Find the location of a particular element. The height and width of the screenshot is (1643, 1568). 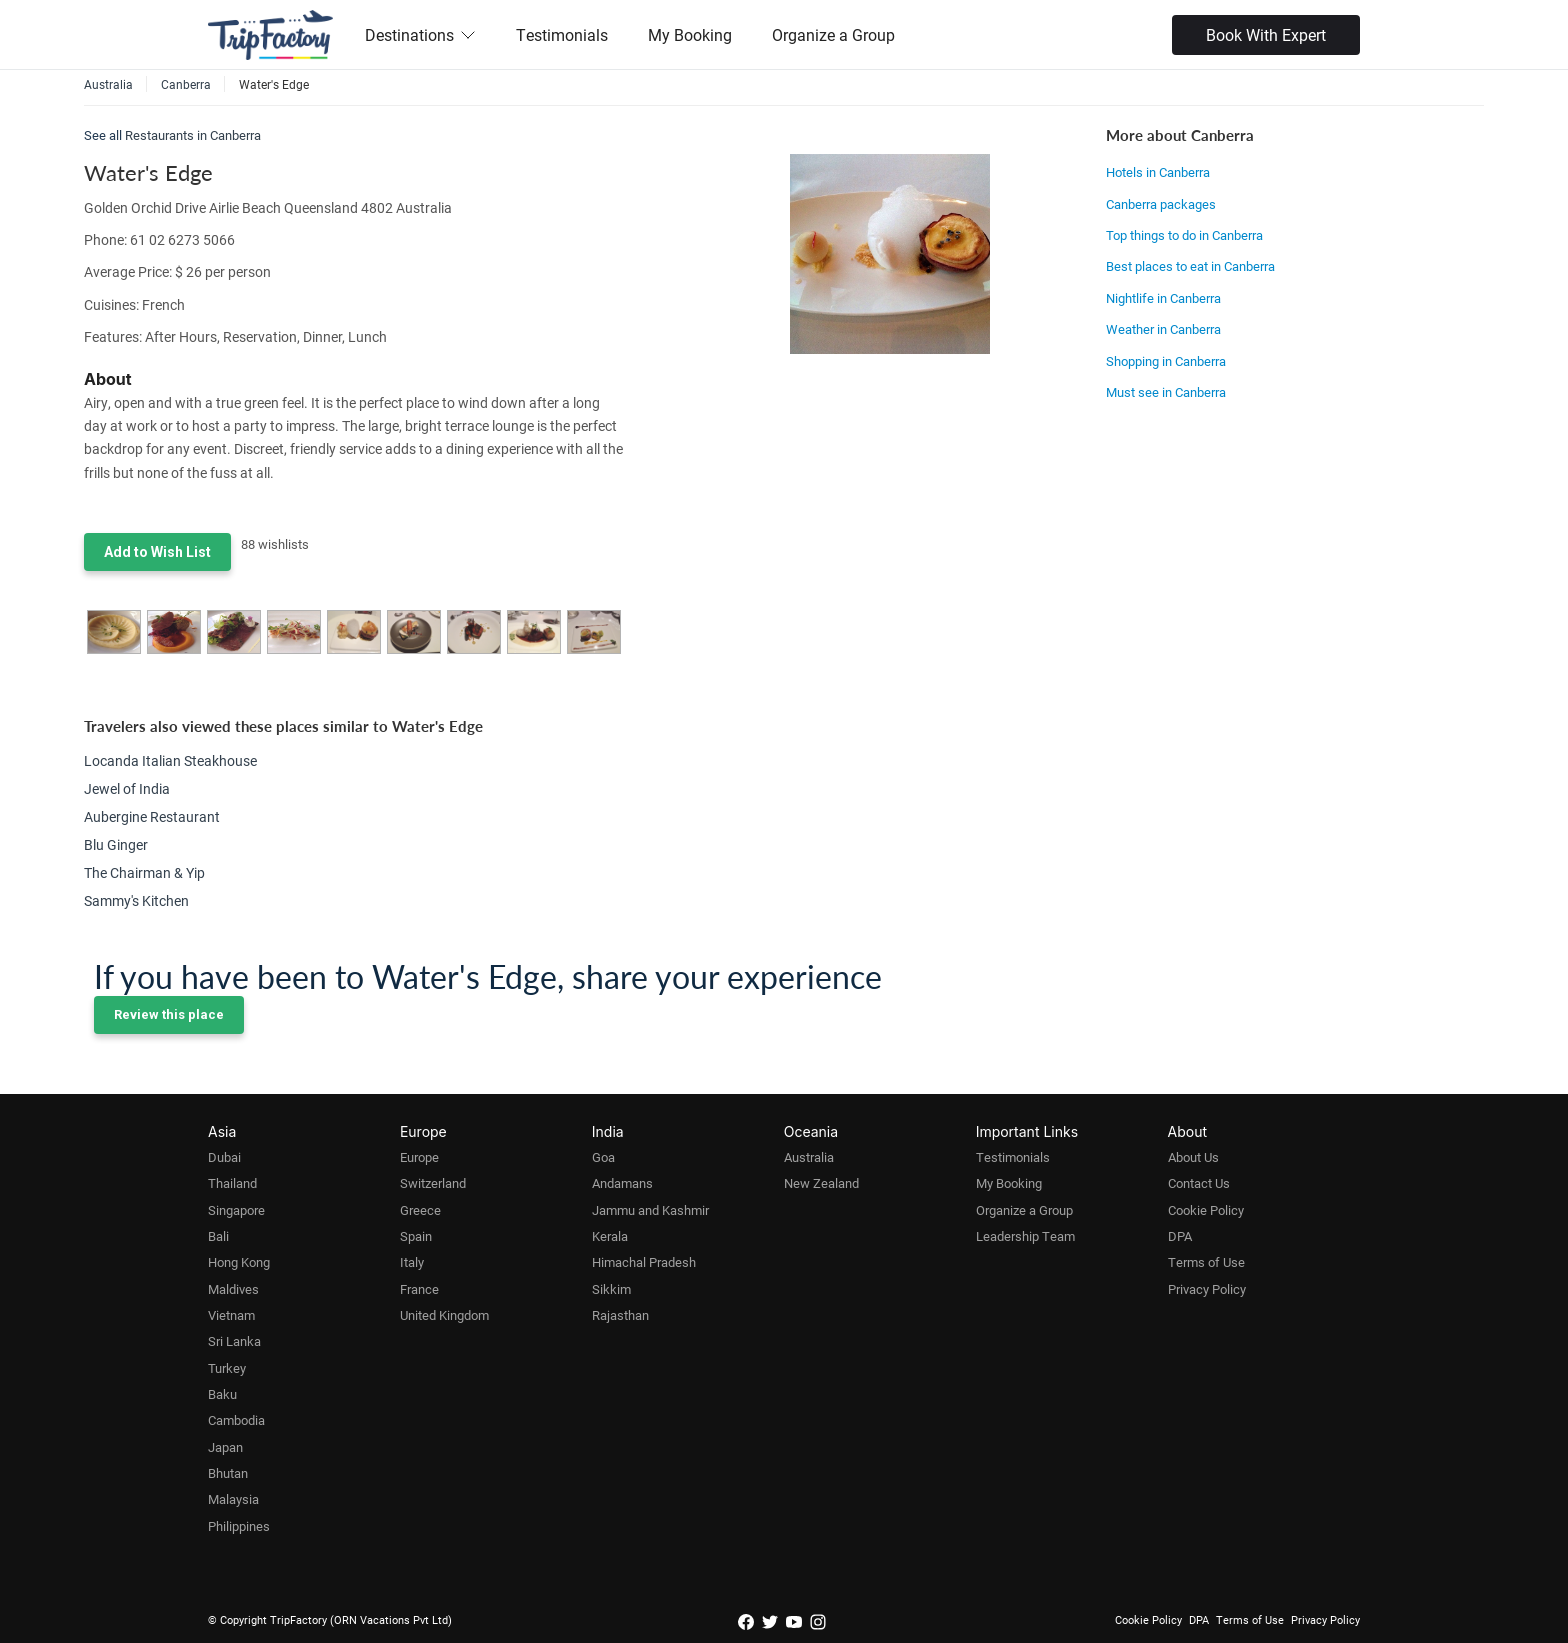

Turkey is located at coordinates (227, 1368).